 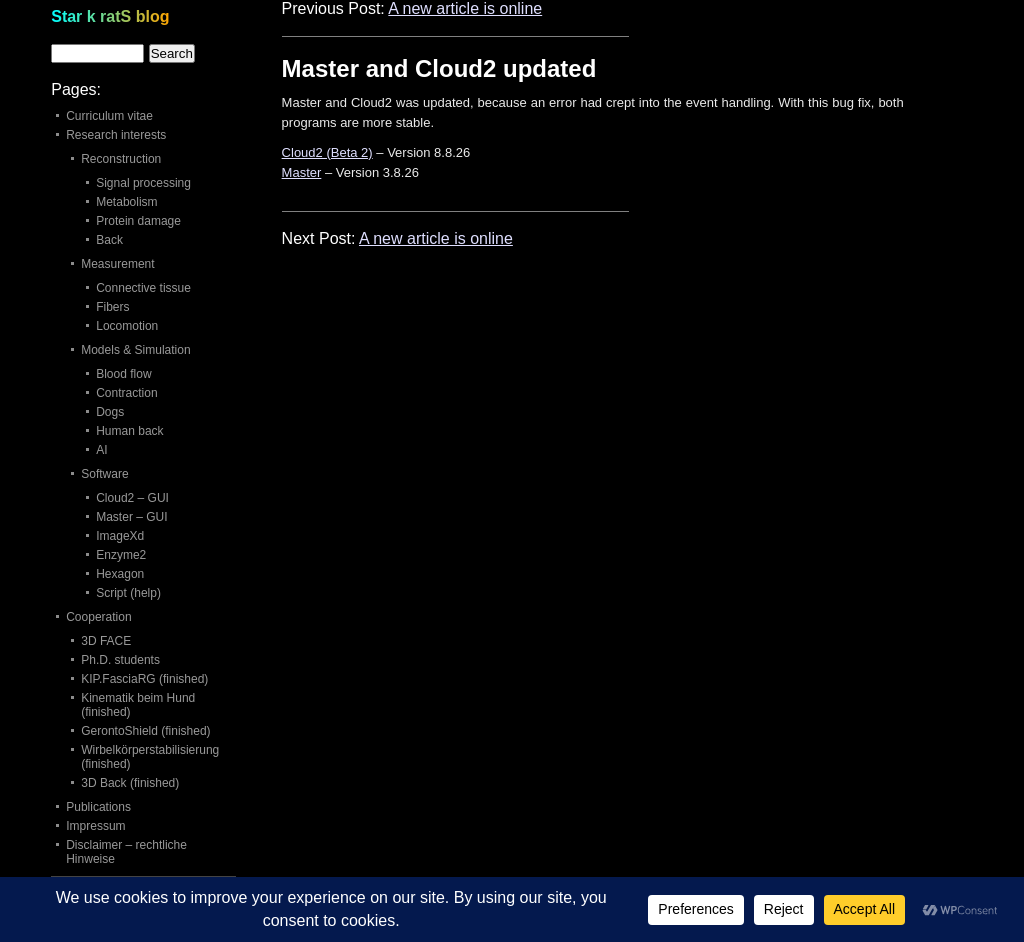 What do you see at coordinates (110, 16) in the screenshot?
I see `Star k ratS blog` at bounding box center [110, 16].